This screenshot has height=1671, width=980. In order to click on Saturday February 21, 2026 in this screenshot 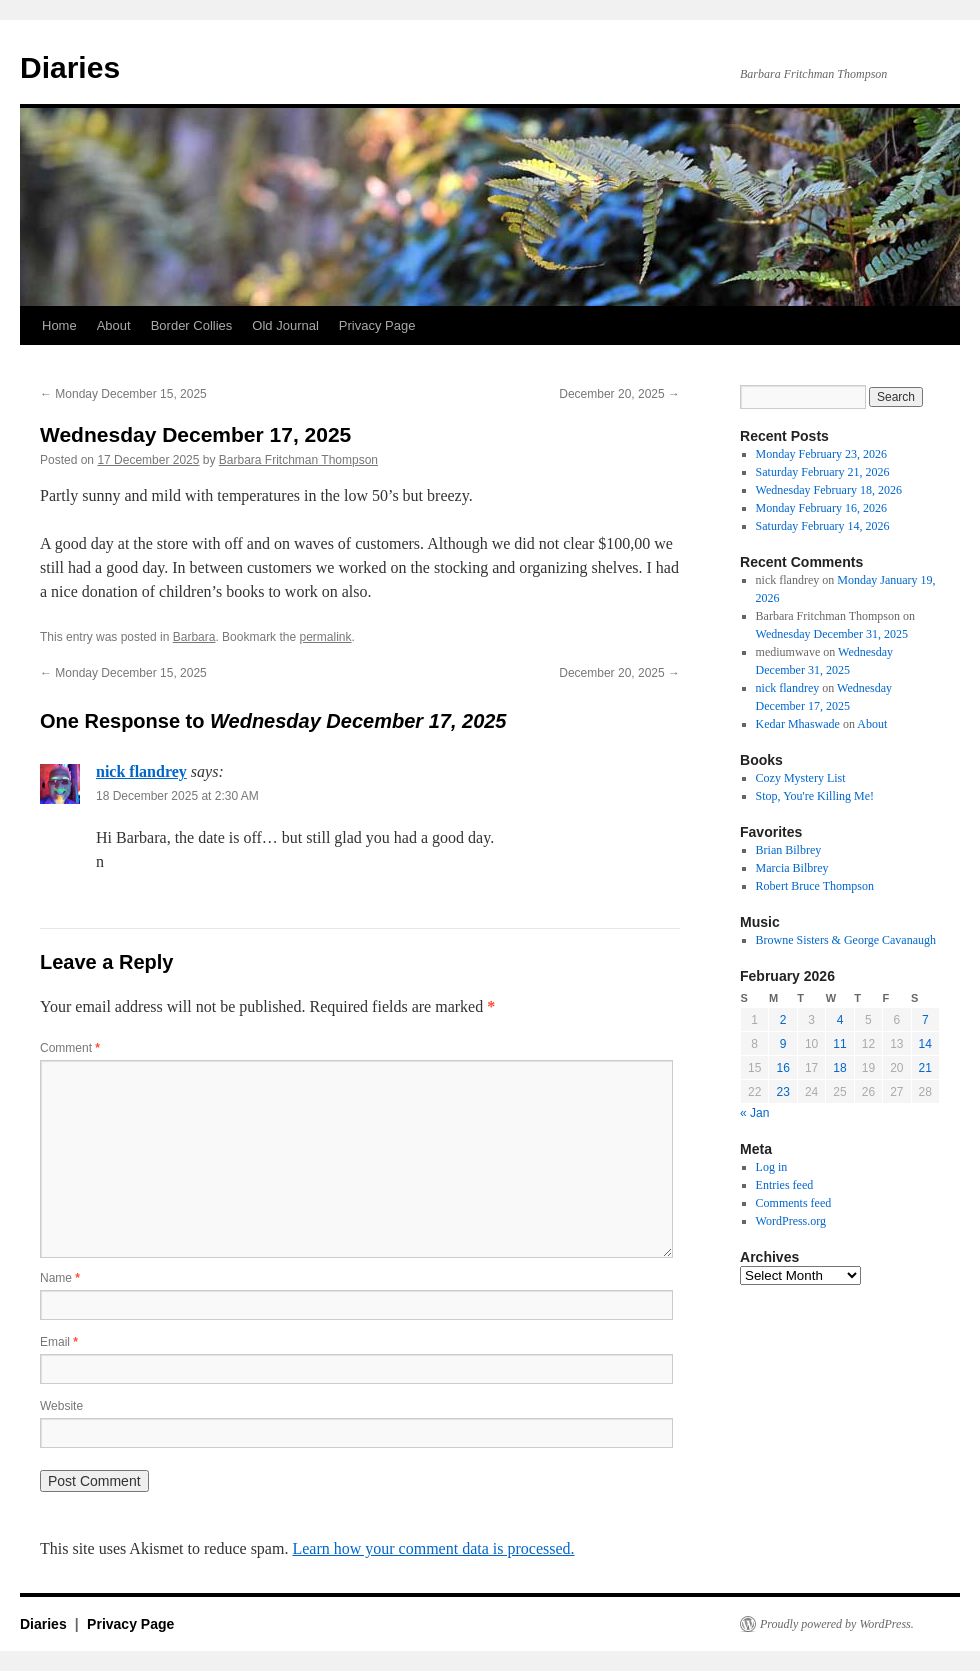, I will do `click(823, 472)`.